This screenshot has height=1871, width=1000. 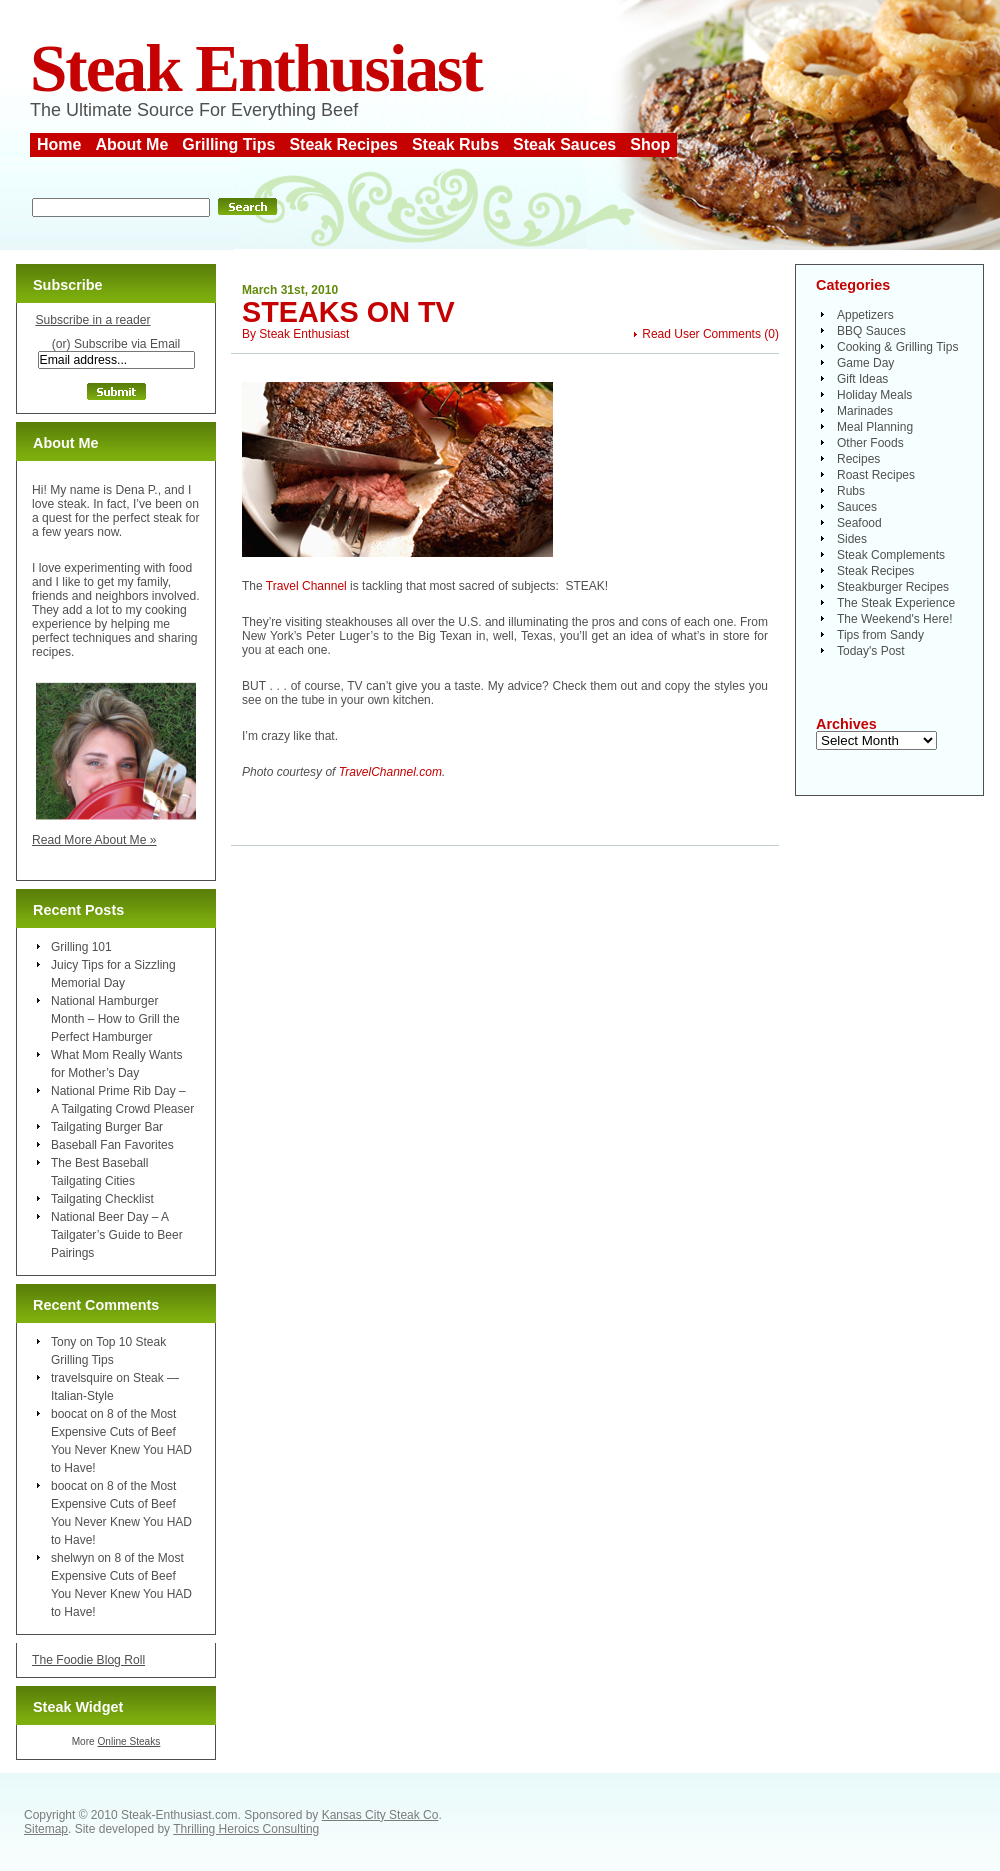 What do you see at coordinates (455, 144) in the screenshot?
I see `Steak Rubs` at bounding box center [455, 144].